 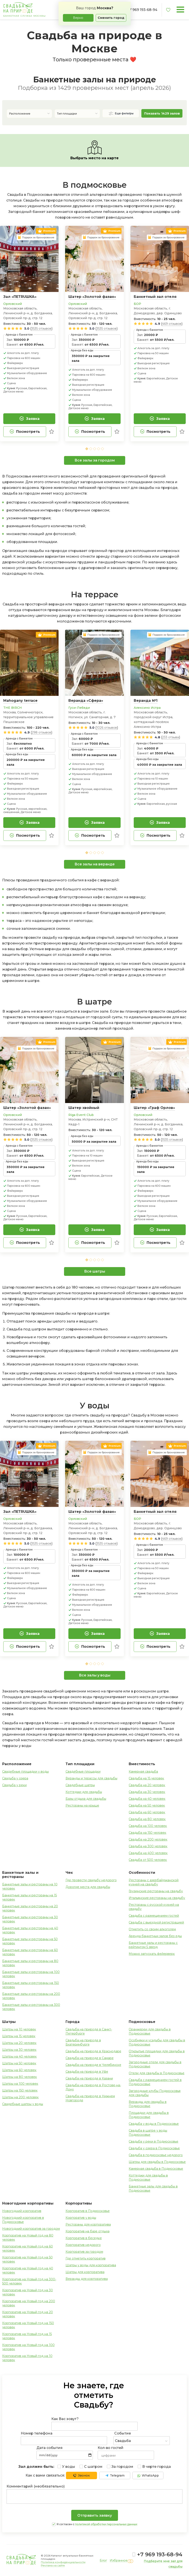 What do you see at coordinates (171, 324) in the screenshot?
I see `469 отзывов` at bounding box center [171, 324].